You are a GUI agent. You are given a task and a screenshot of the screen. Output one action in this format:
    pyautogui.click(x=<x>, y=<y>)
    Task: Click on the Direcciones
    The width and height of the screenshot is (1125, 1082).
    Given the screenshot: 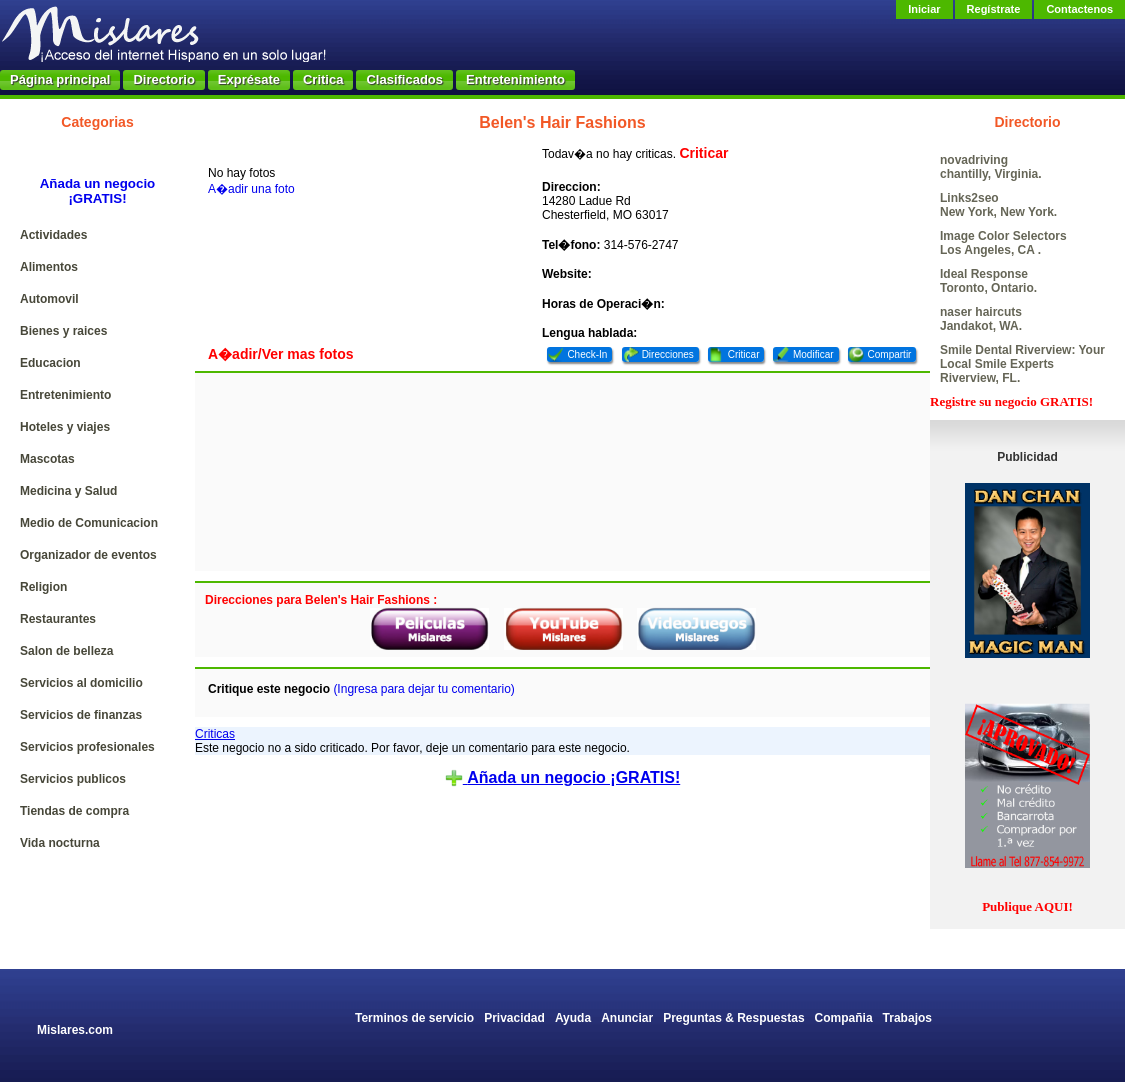 What is the action you would take?
    pyautogui.click(x=668, y=354)
    